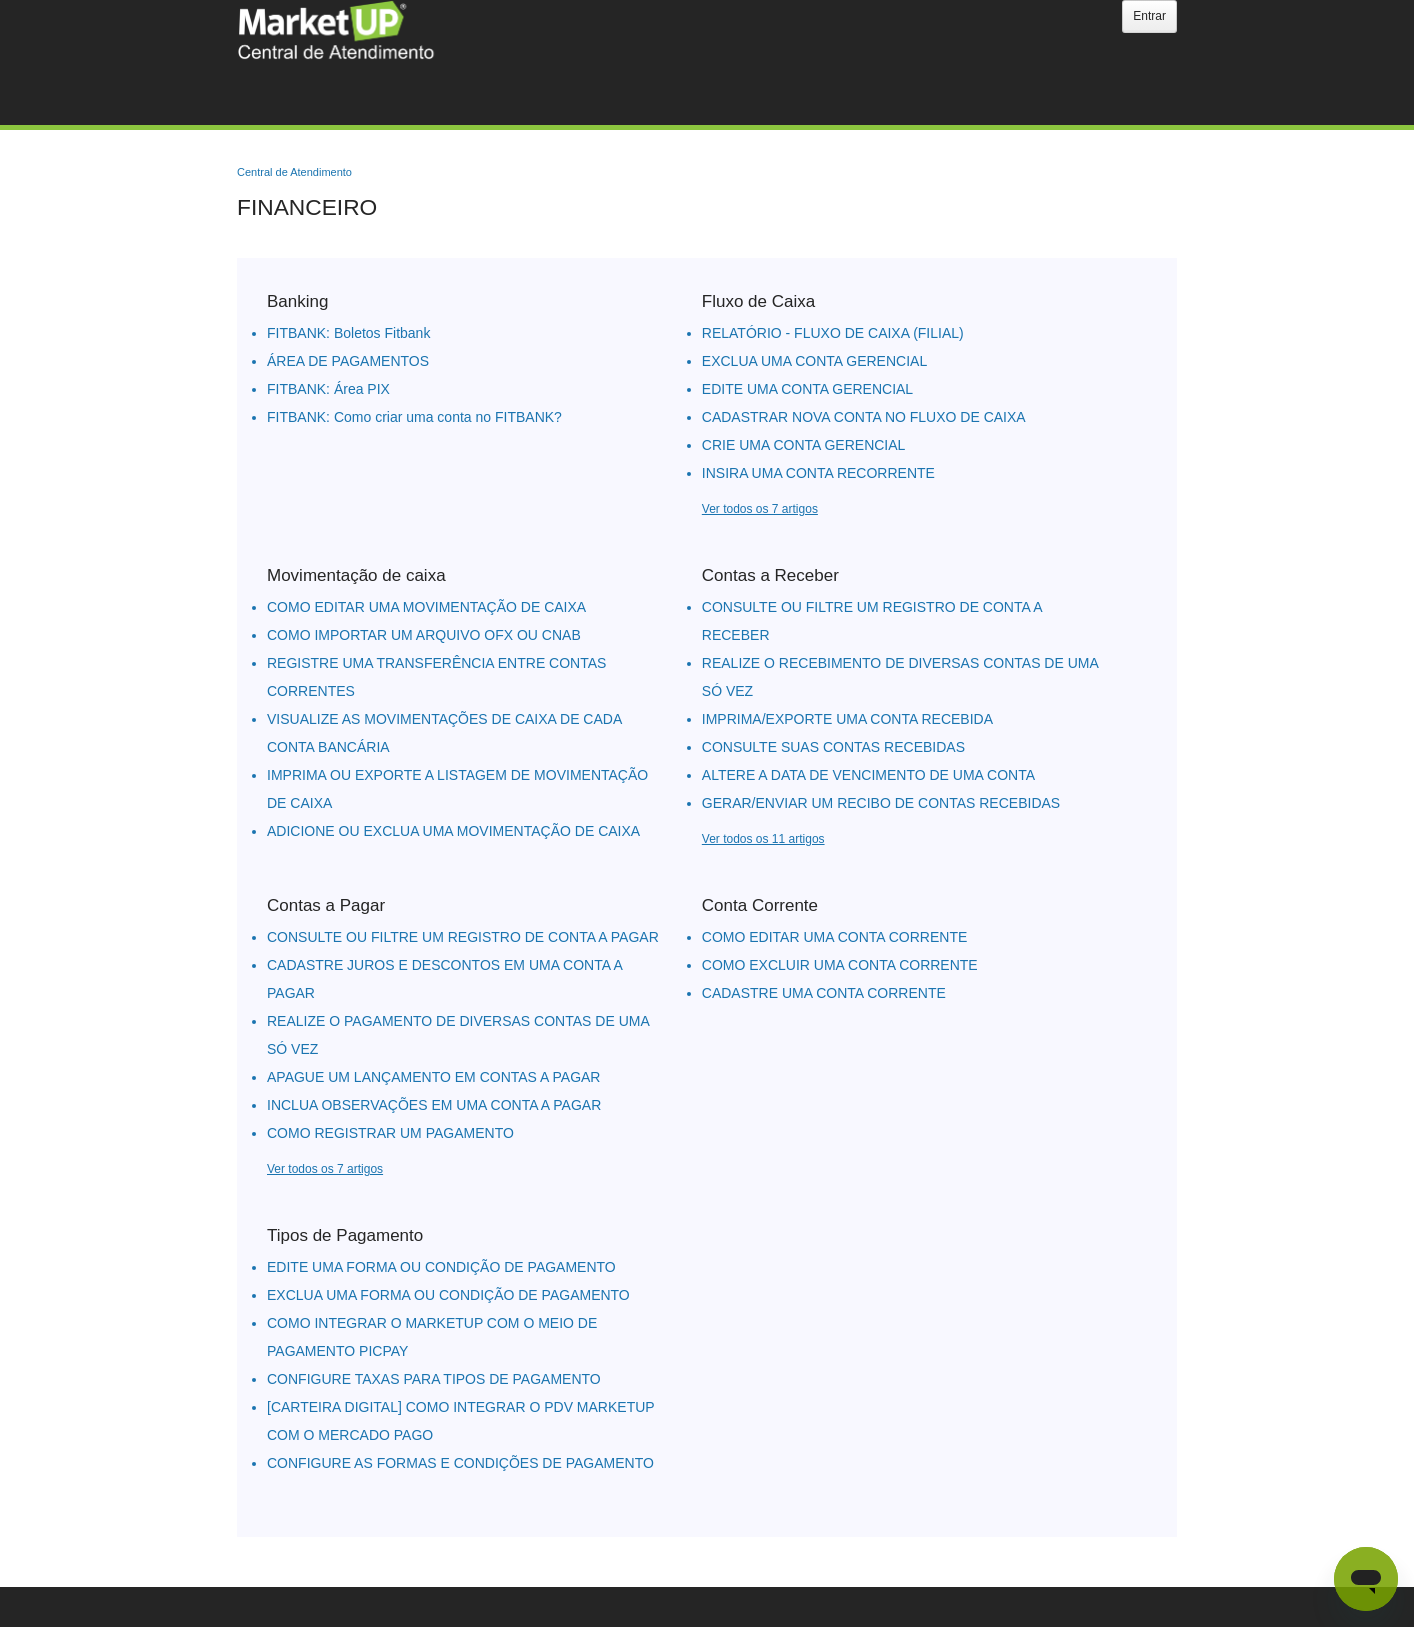 The image size is (1414, 1627). Describe the element at coordinates (833, 333) in the screenshot. I see `RELATÓRIO - FLUXO DE CAIXA (FILIAL)` at that location.